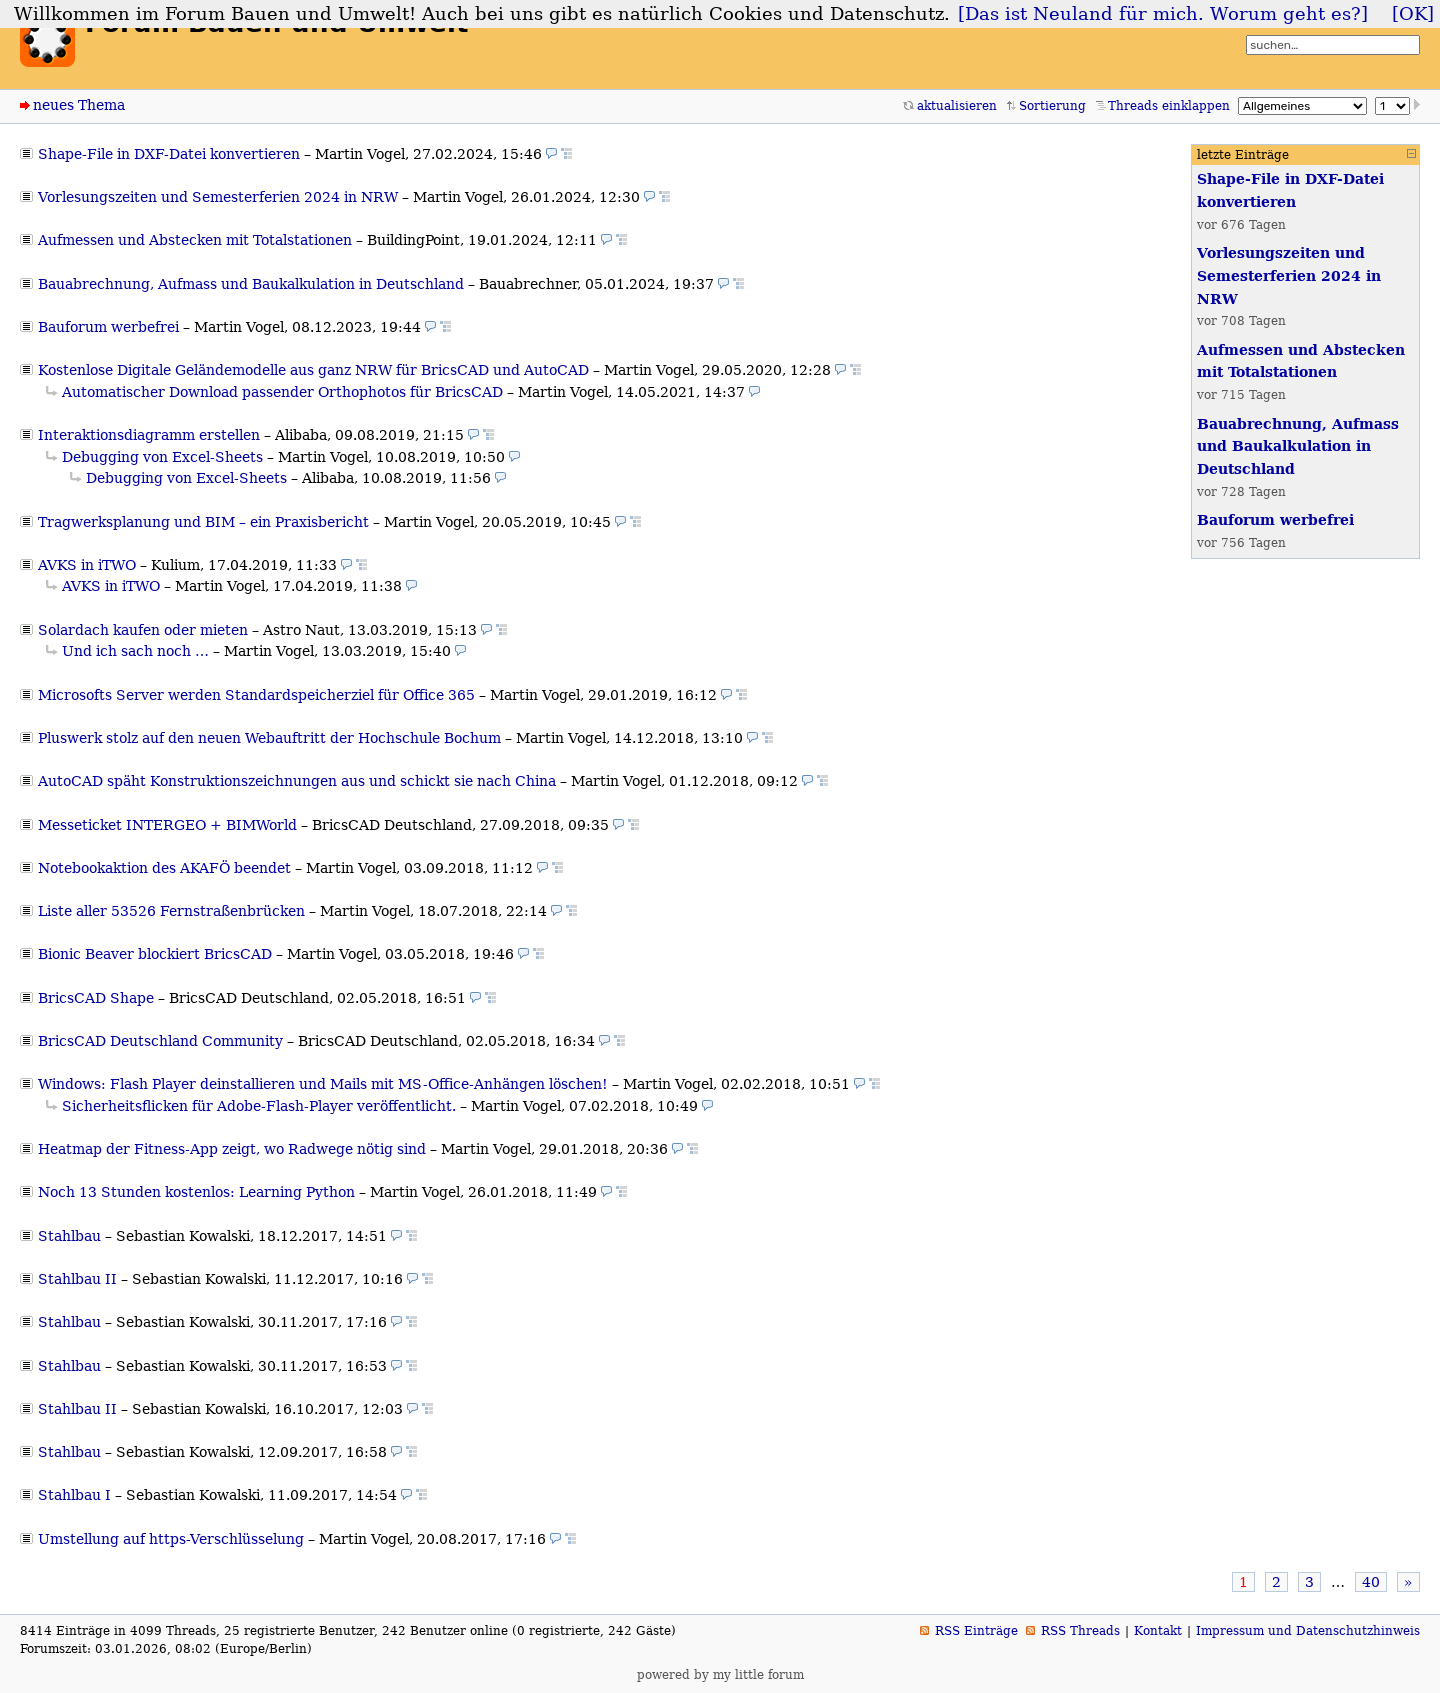 Image resolution: width=1440 pixels, height=1693 pixels. Describe the element at coordinates (957, 106) in the screenshot. I see `aktualisieren` at that location.